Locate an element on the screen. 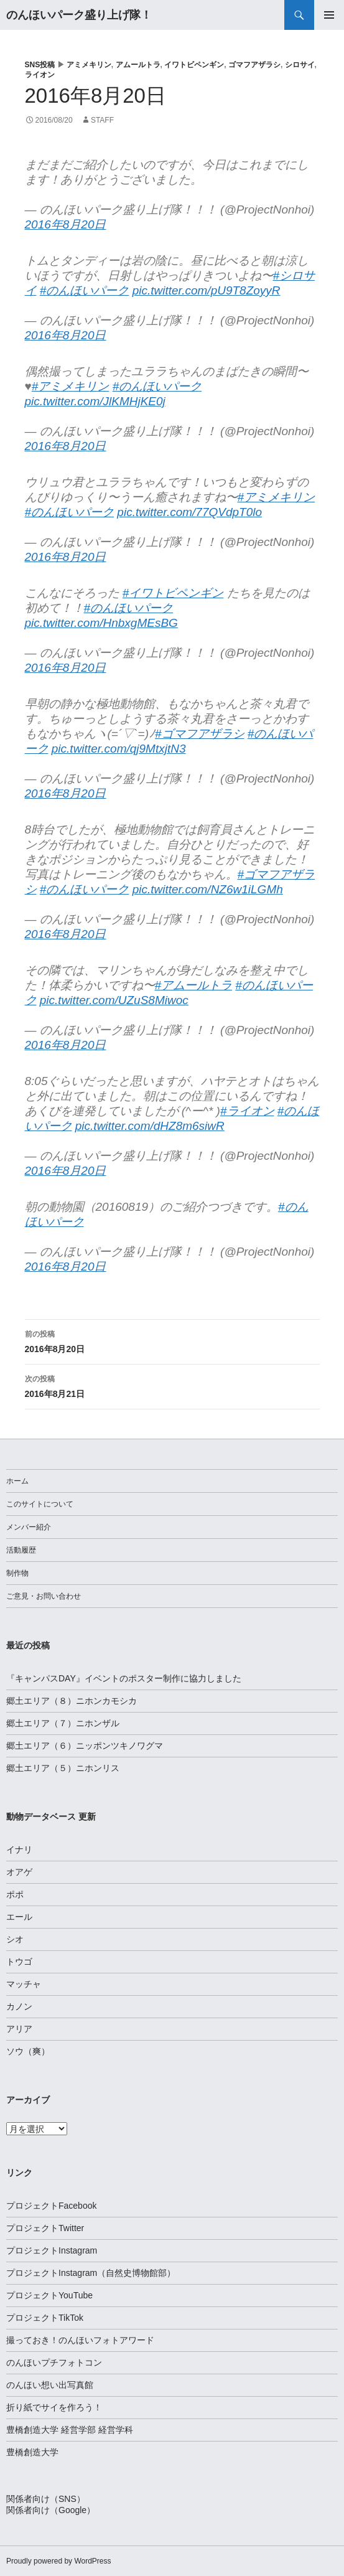 The image size is (344, 2576). ライオン is located at coordinates (40, 74).